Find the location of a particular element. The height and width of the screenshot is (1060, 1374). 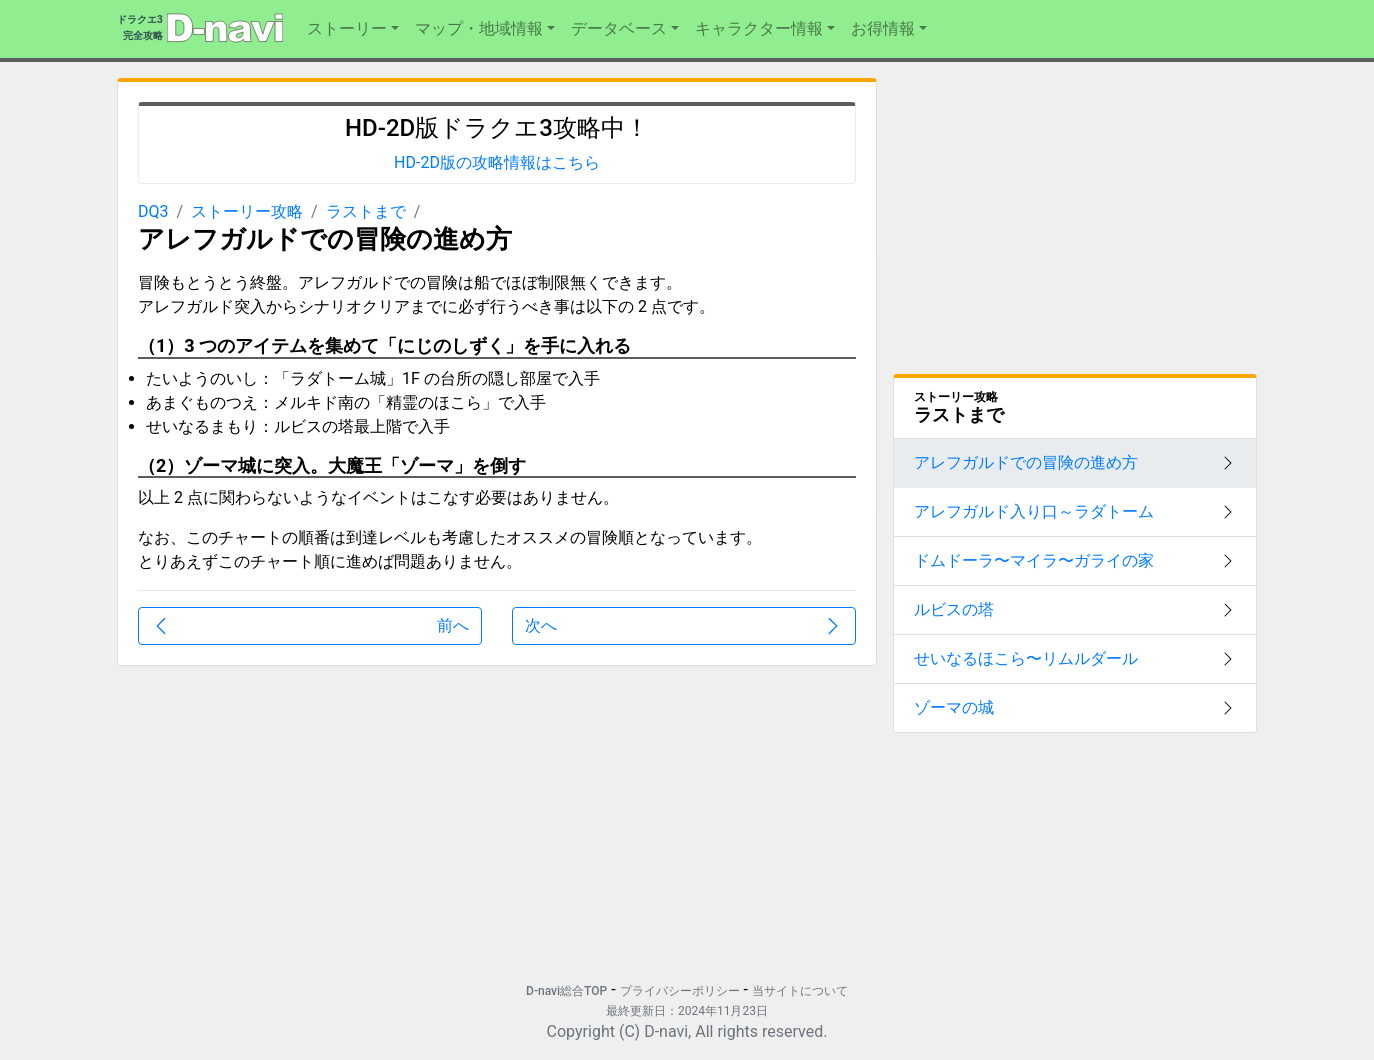

ストーリー攻略 is located at coordinates (247, 211).